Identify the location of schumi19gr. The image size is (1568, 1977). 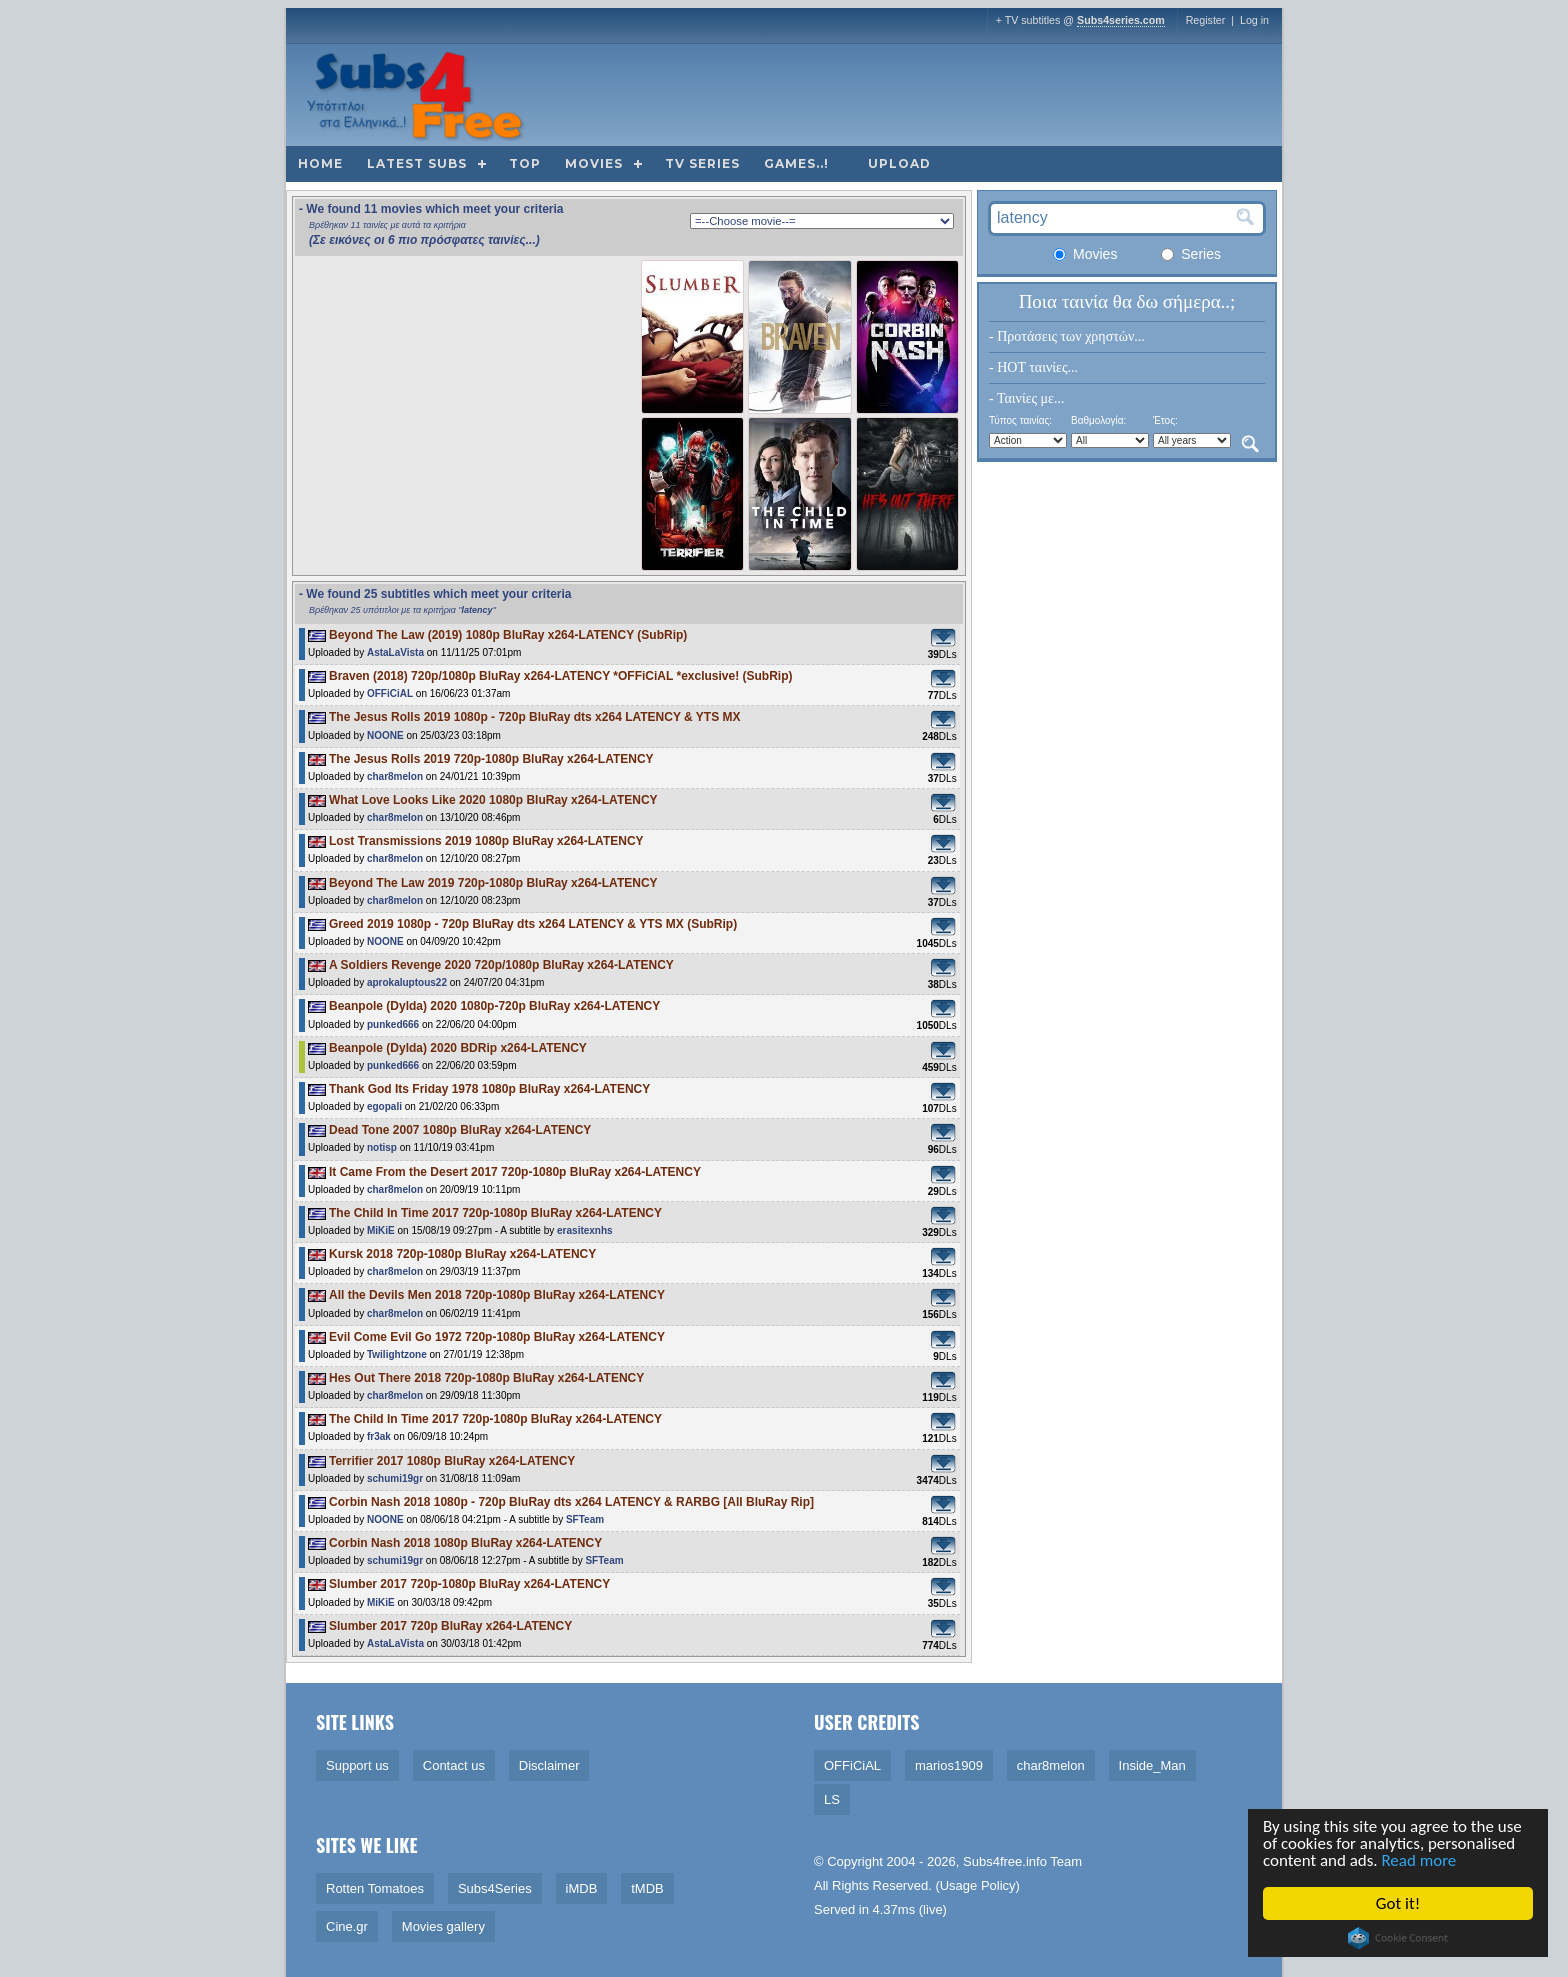
(395, 1478).